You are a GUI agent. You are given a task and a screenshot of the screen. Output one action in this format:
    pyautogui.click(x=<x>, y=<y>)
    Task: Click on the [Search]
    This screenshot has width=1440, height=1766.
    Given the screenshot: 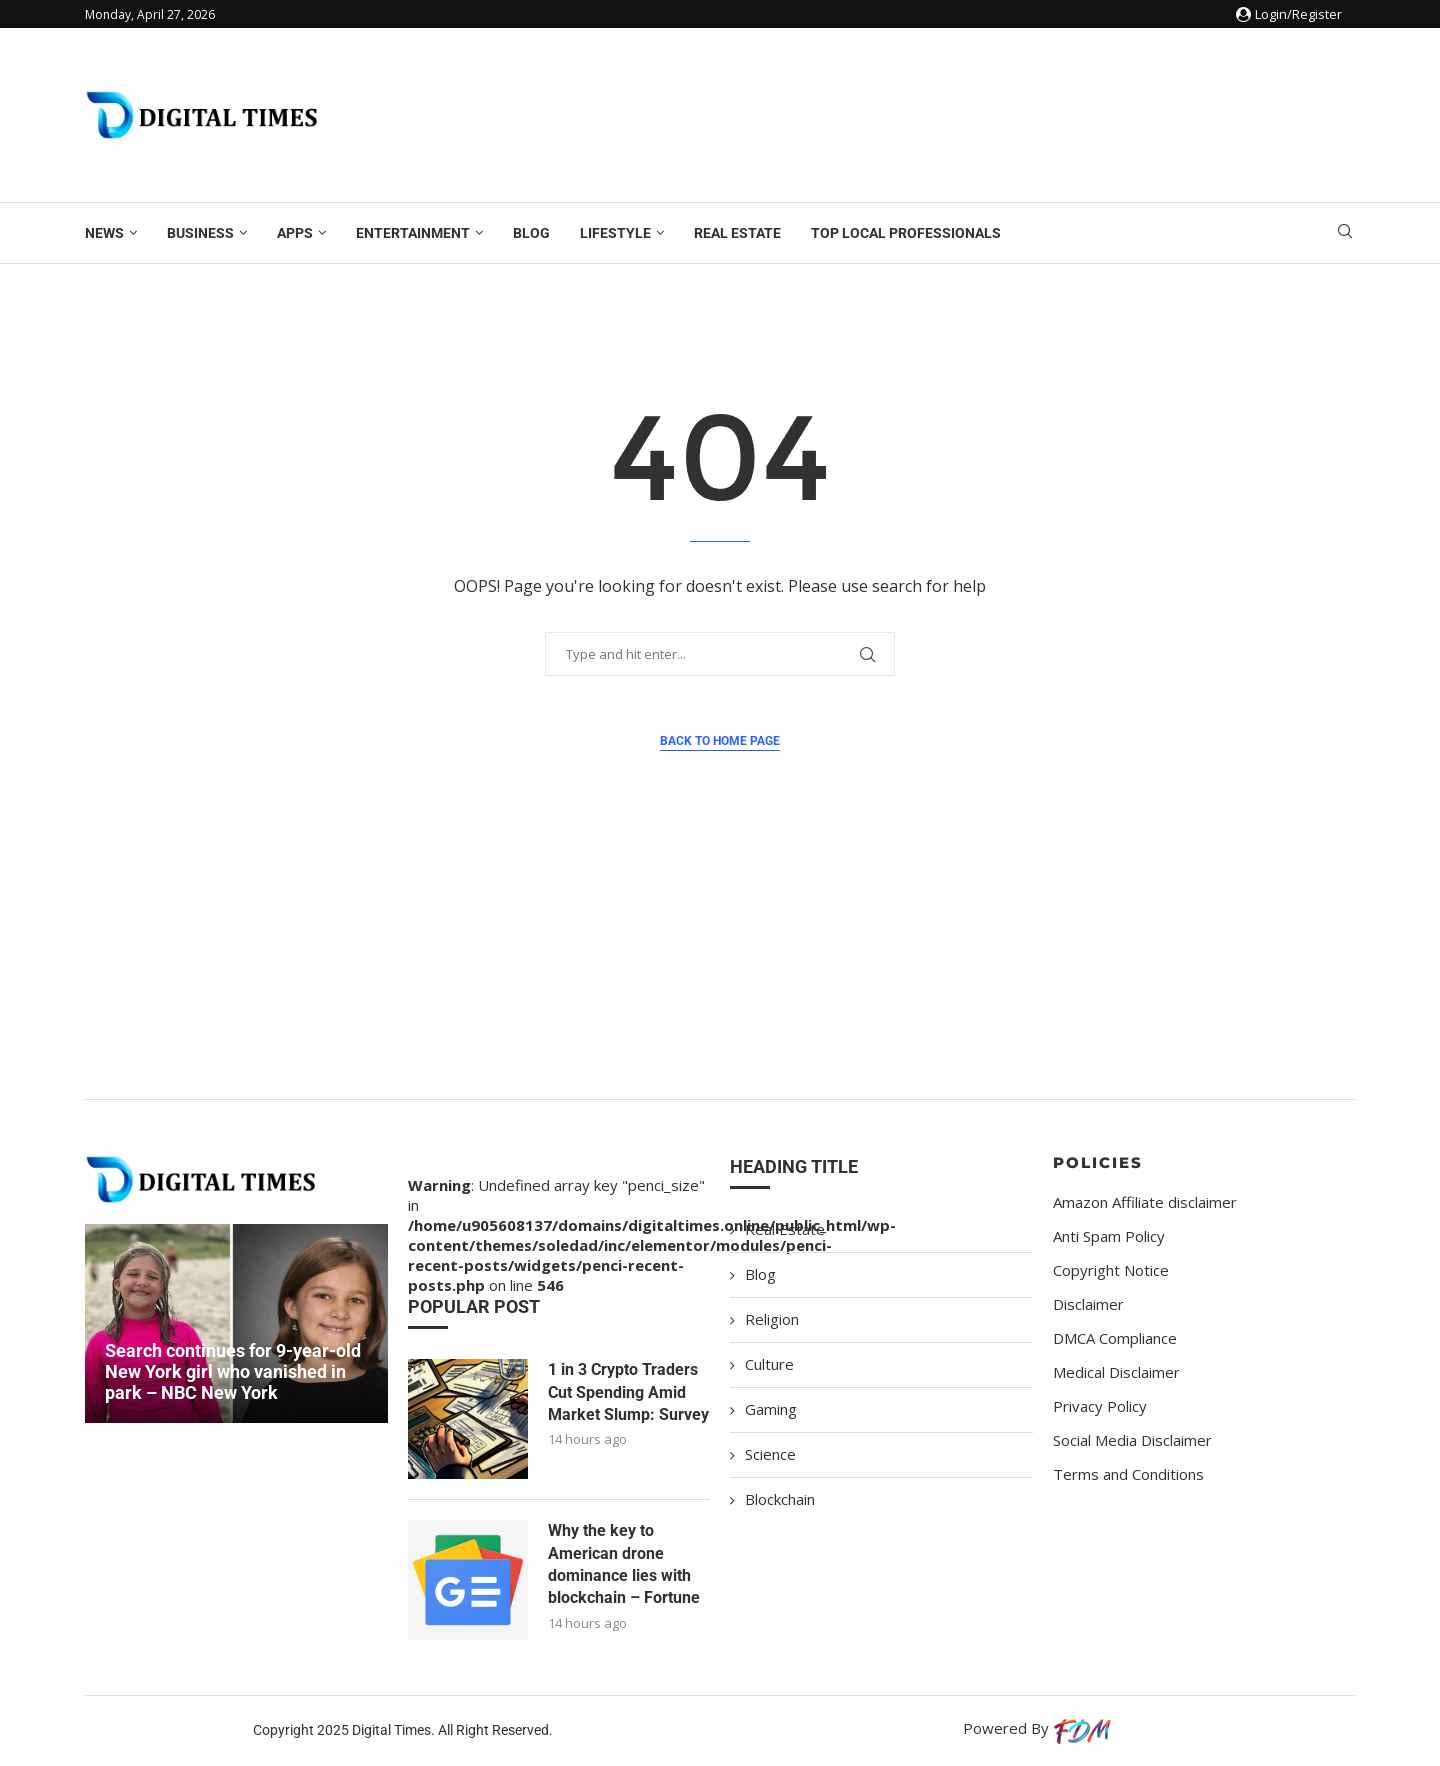 What is the action you would take?
    pyautogui.click(x=1345, y=233)
    